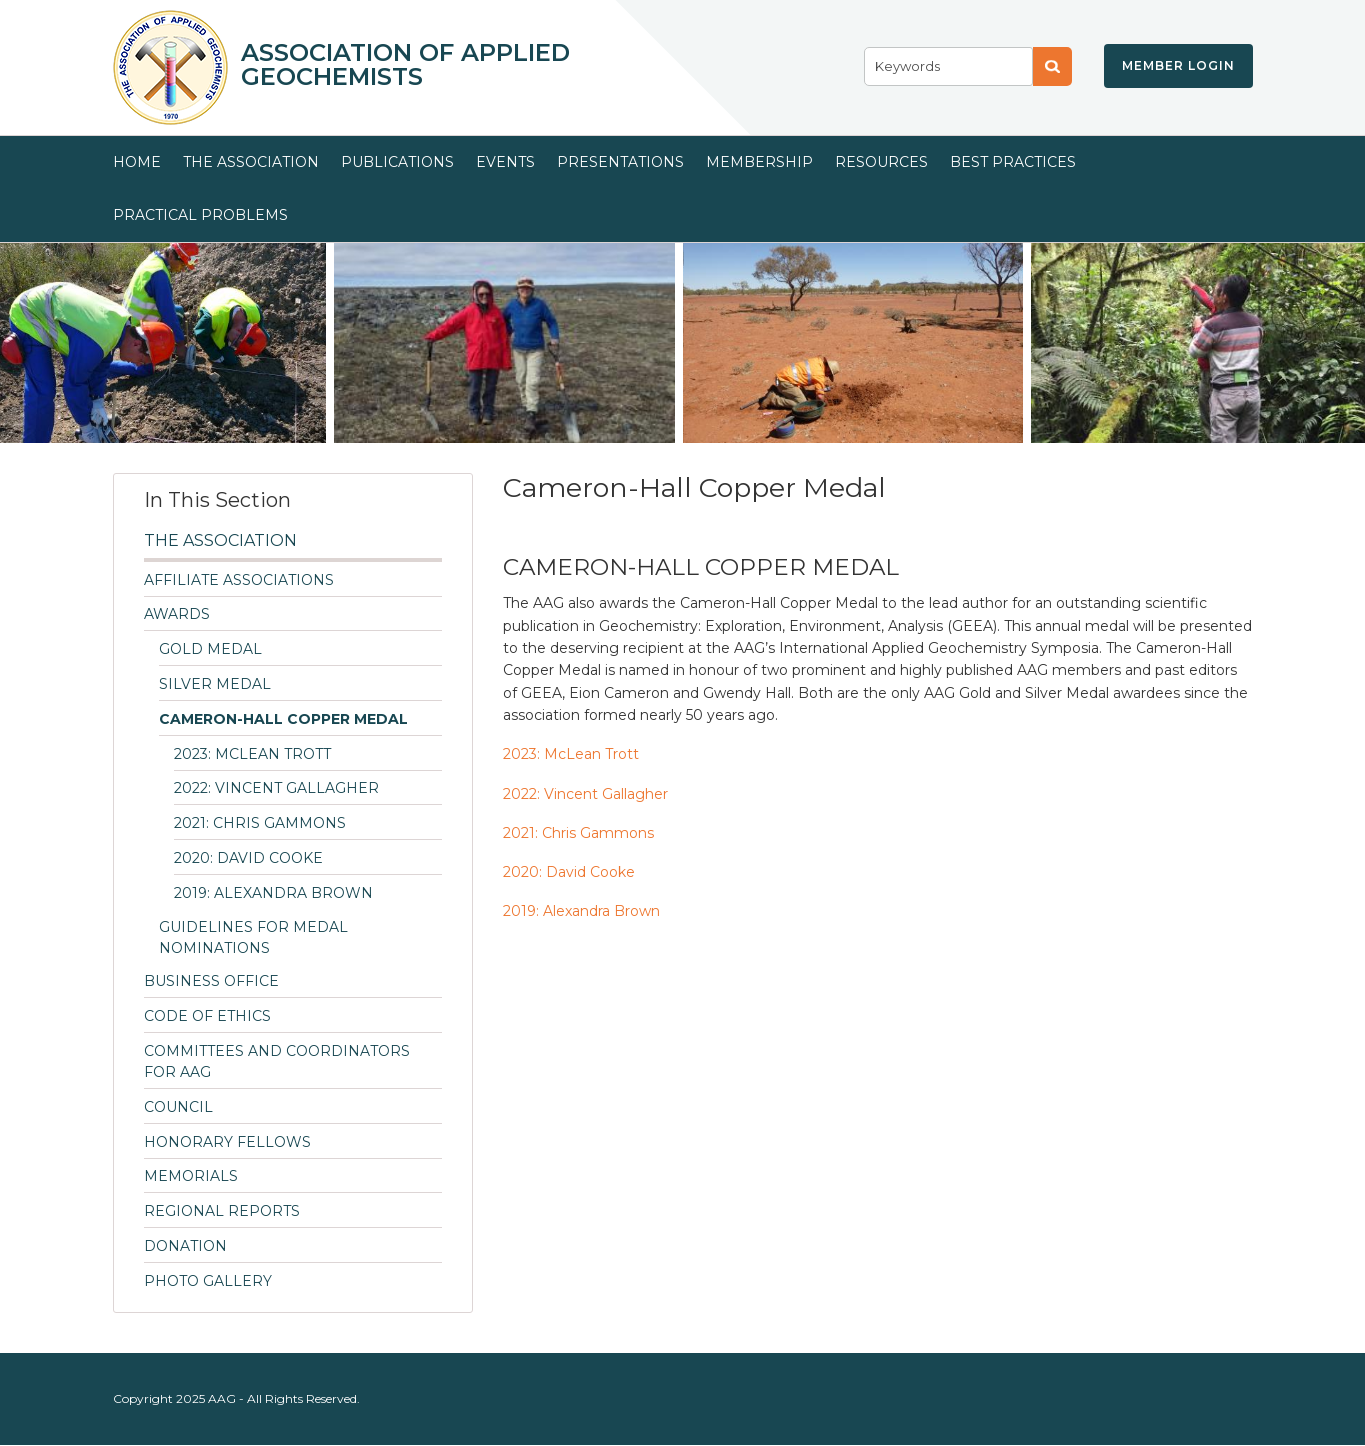 The height and width of the screenshot is (1446, 1365). I want to click on 2019: Alexandra Brown, so click(273, 893).